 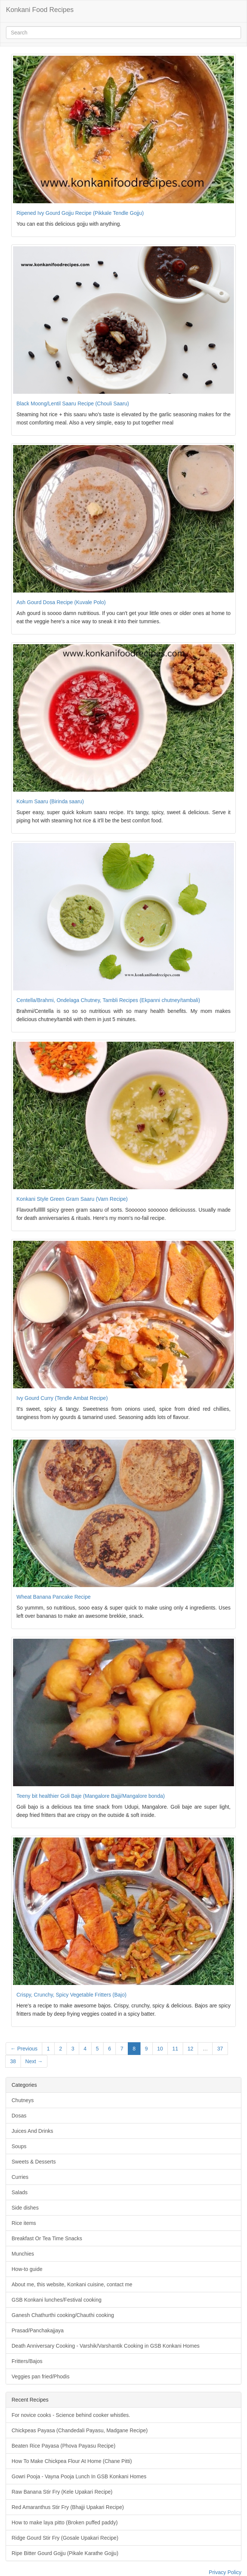 I want to click on Chickpeas Payasa (Chandedali Payasu, Madgane Recipe), so click(x=80, y=2430).